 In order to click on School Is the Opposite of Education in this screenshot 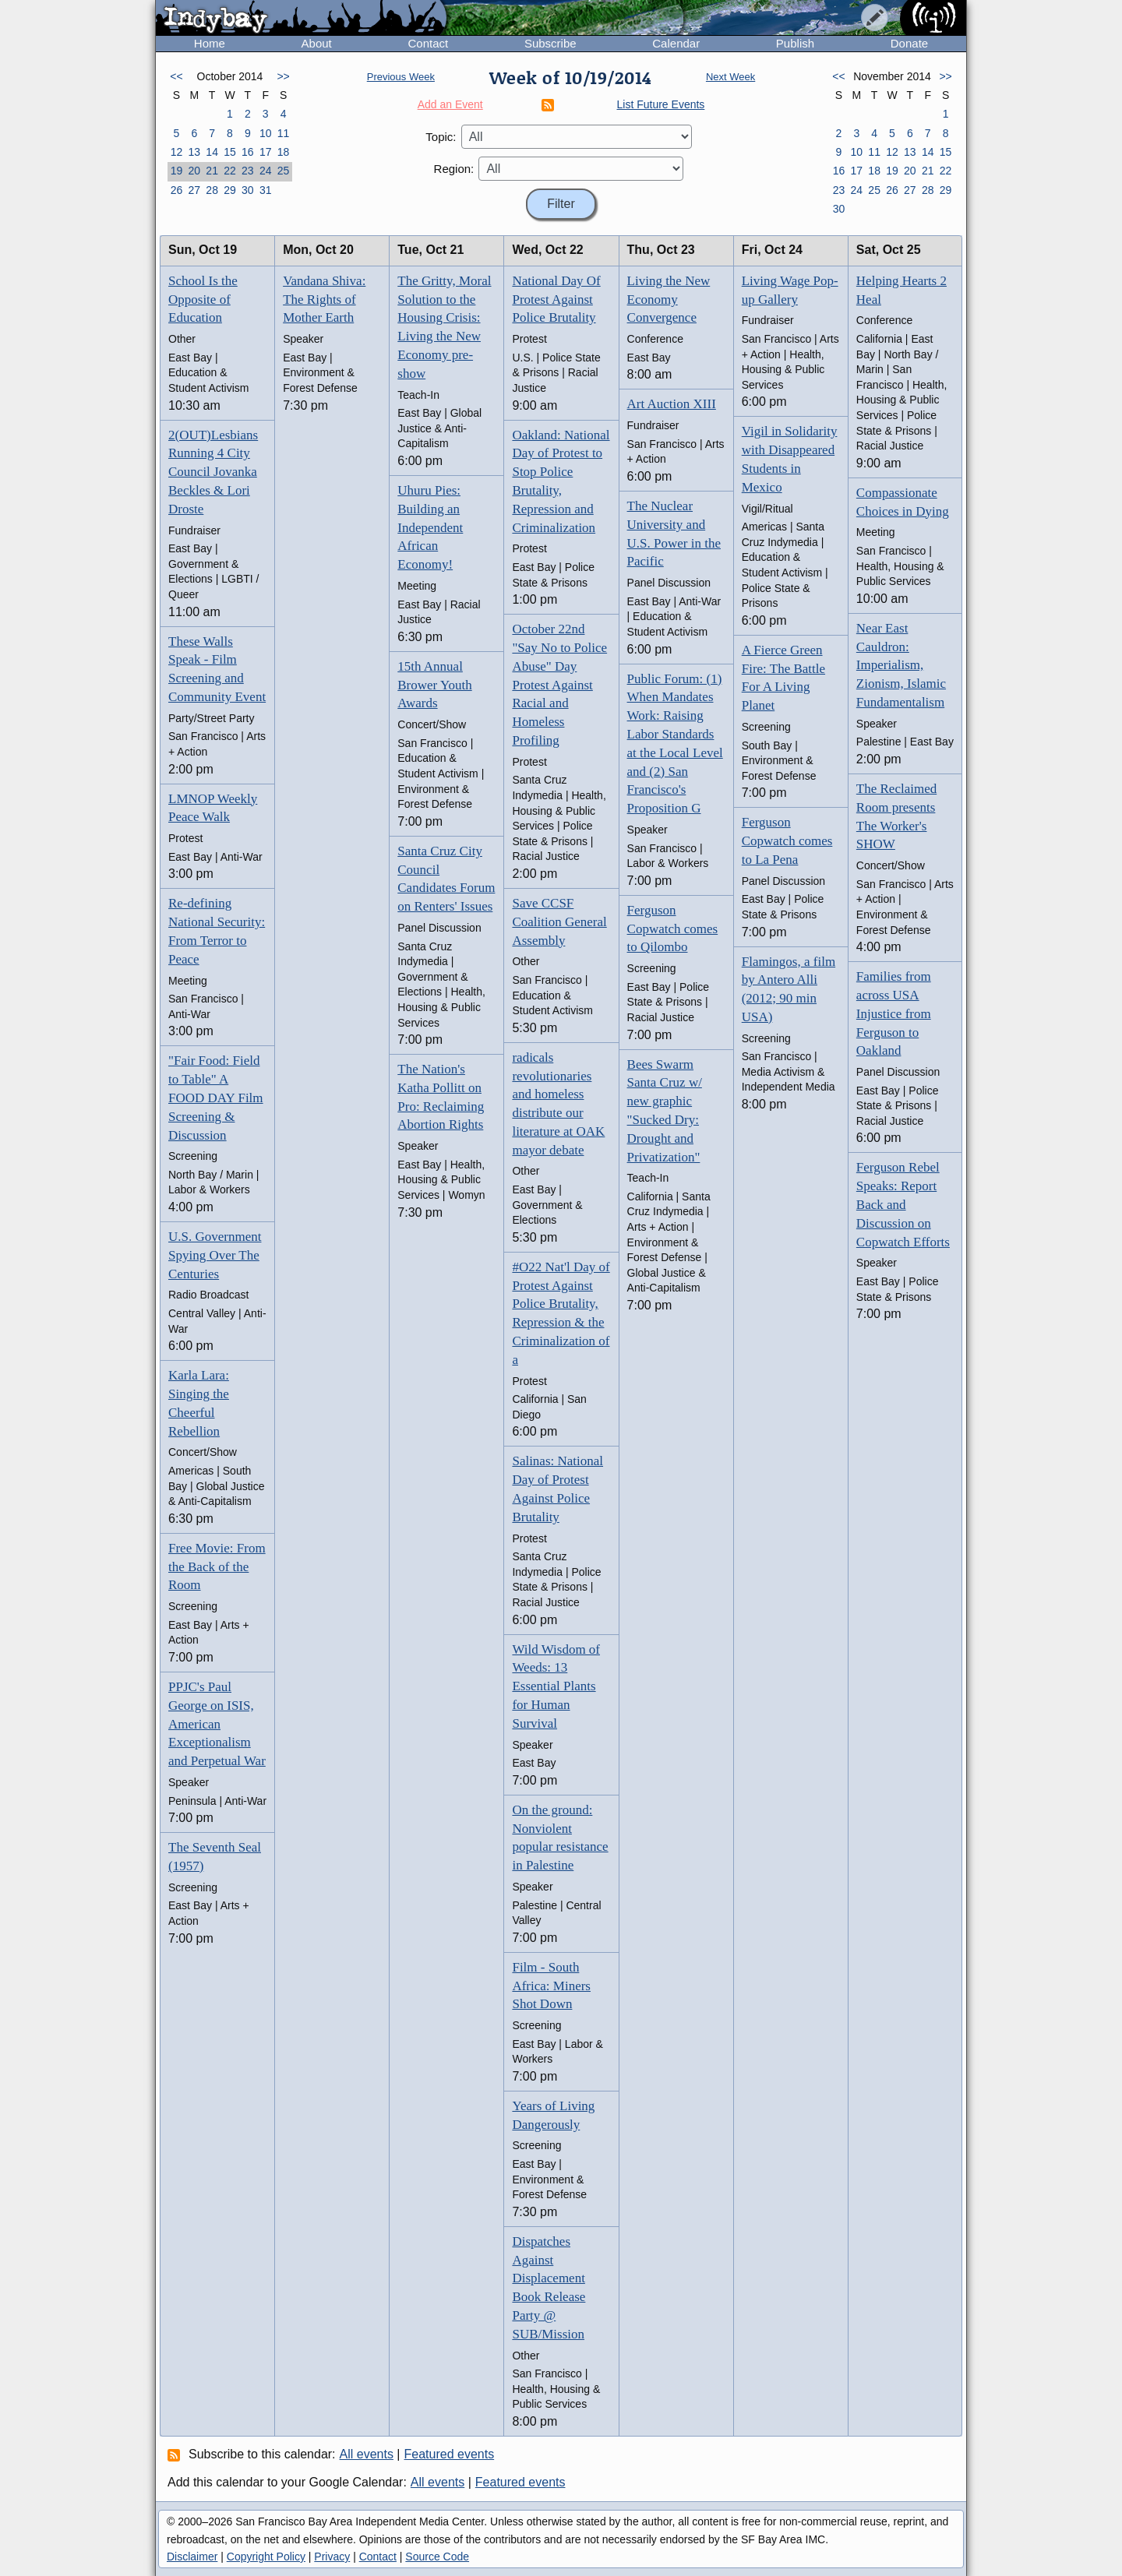, I will do `click(203, 299)`.